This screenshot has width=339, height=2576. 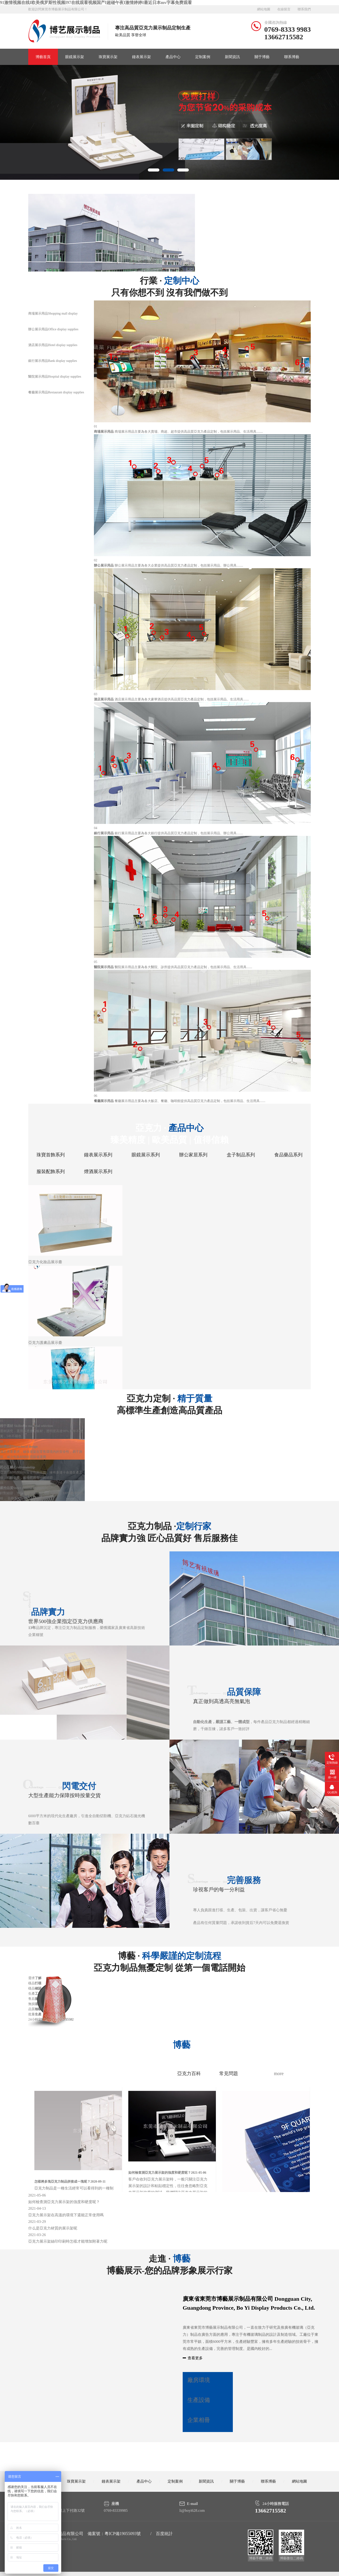 What do you see at coordinates (141, 57) in the screenshot?
I see `鐘表展示架` at bounding box center [141, 57].